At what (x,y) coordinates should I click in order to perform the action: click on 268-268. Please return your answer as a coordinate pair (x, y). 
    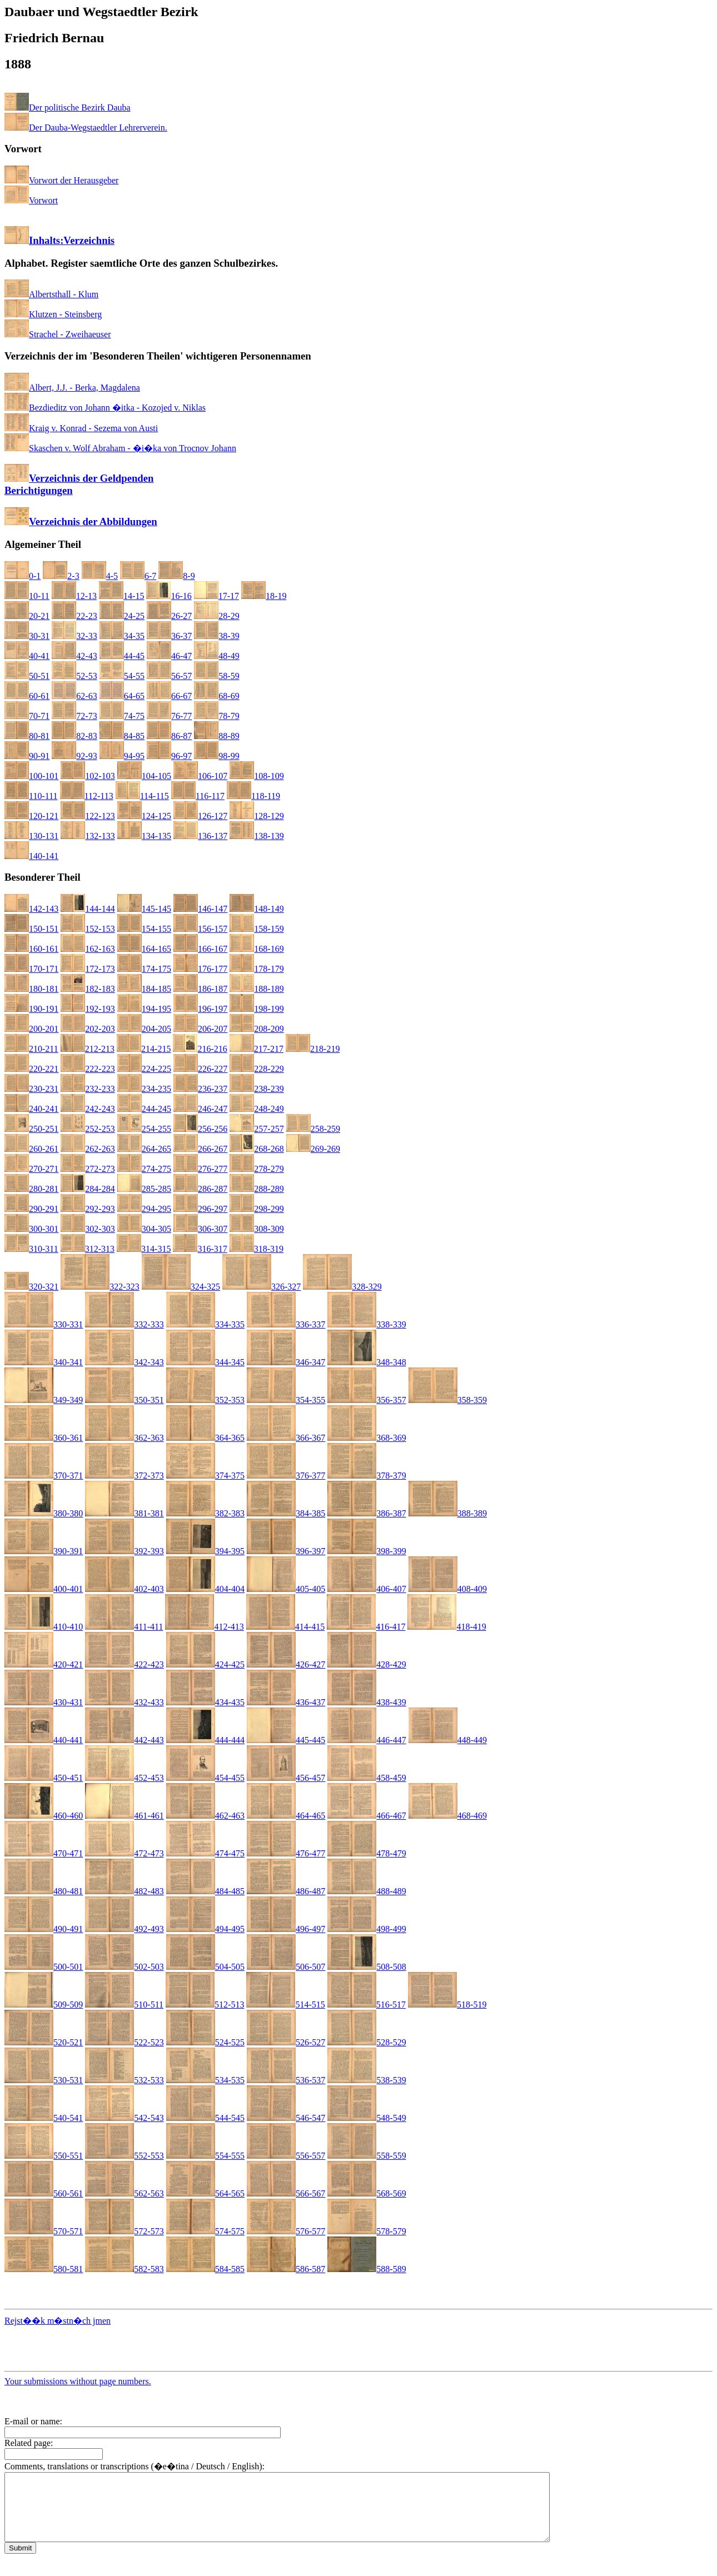
    Looking at the image, I should click on (256, 1149).